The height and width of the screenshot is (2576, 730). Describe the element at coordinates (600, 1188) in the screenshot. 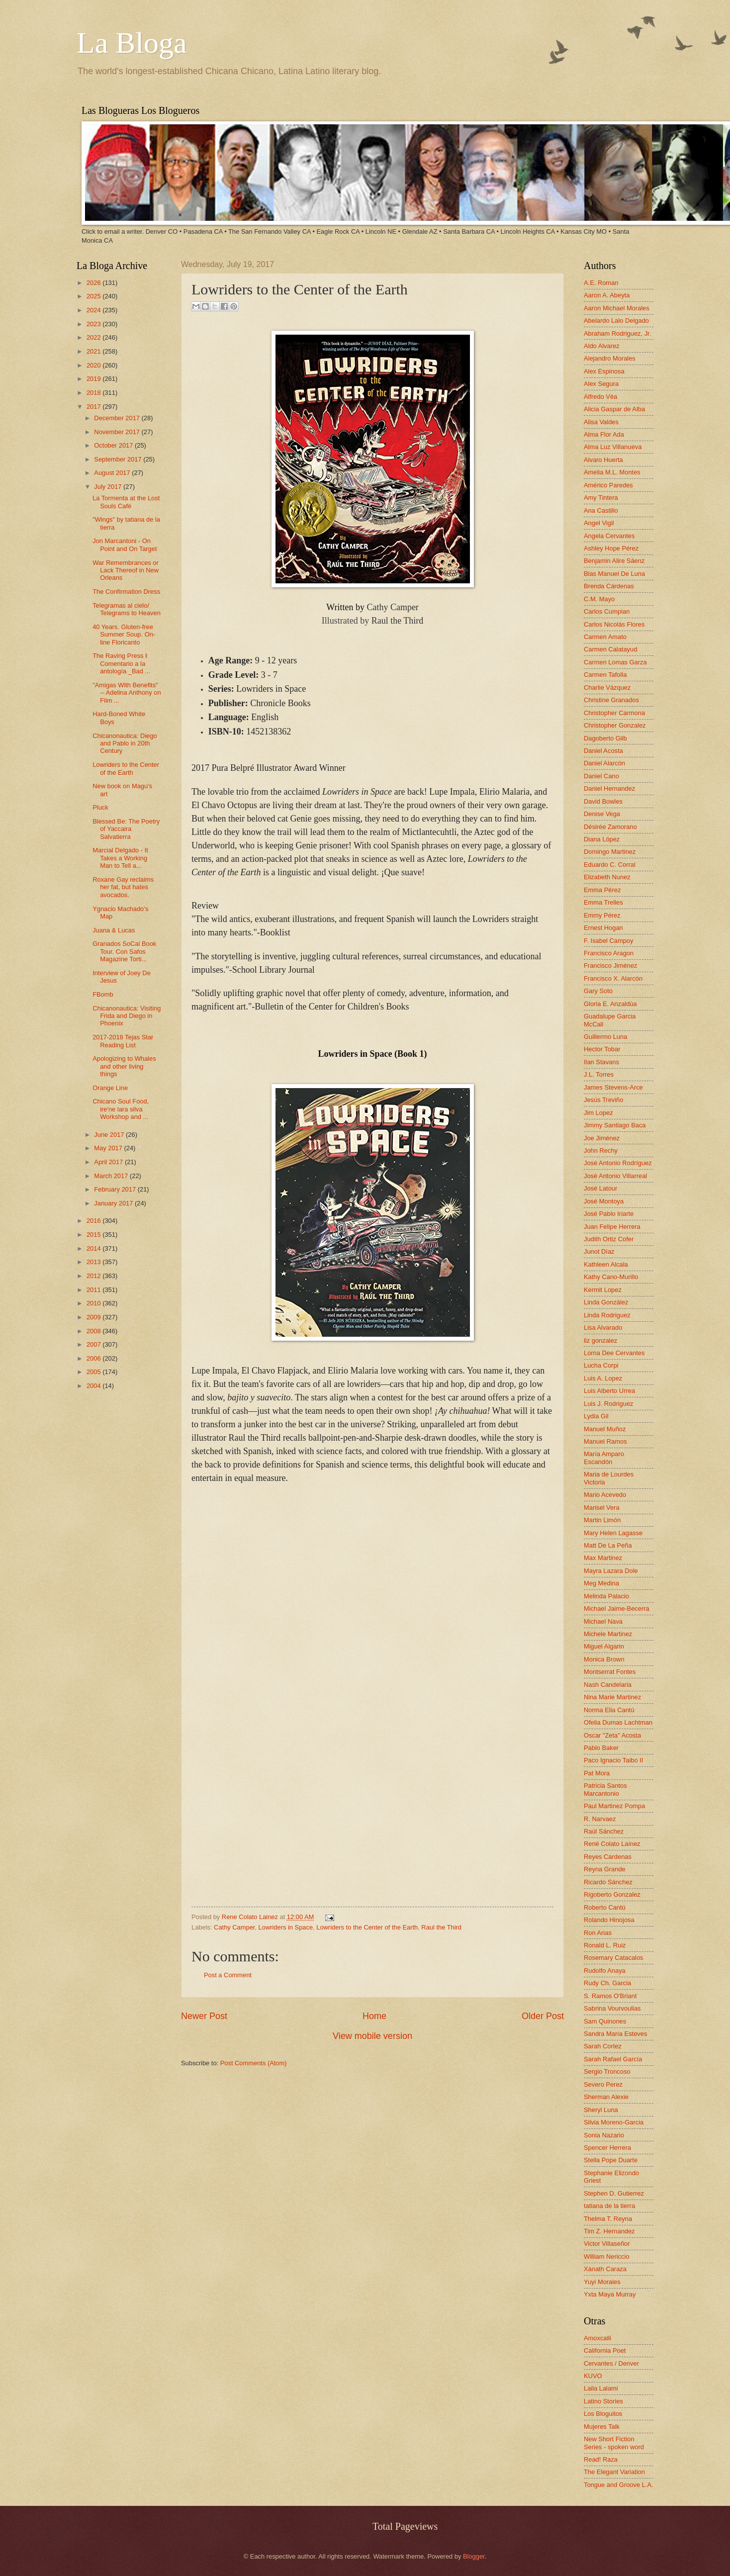

I see `José Latour` at that location.